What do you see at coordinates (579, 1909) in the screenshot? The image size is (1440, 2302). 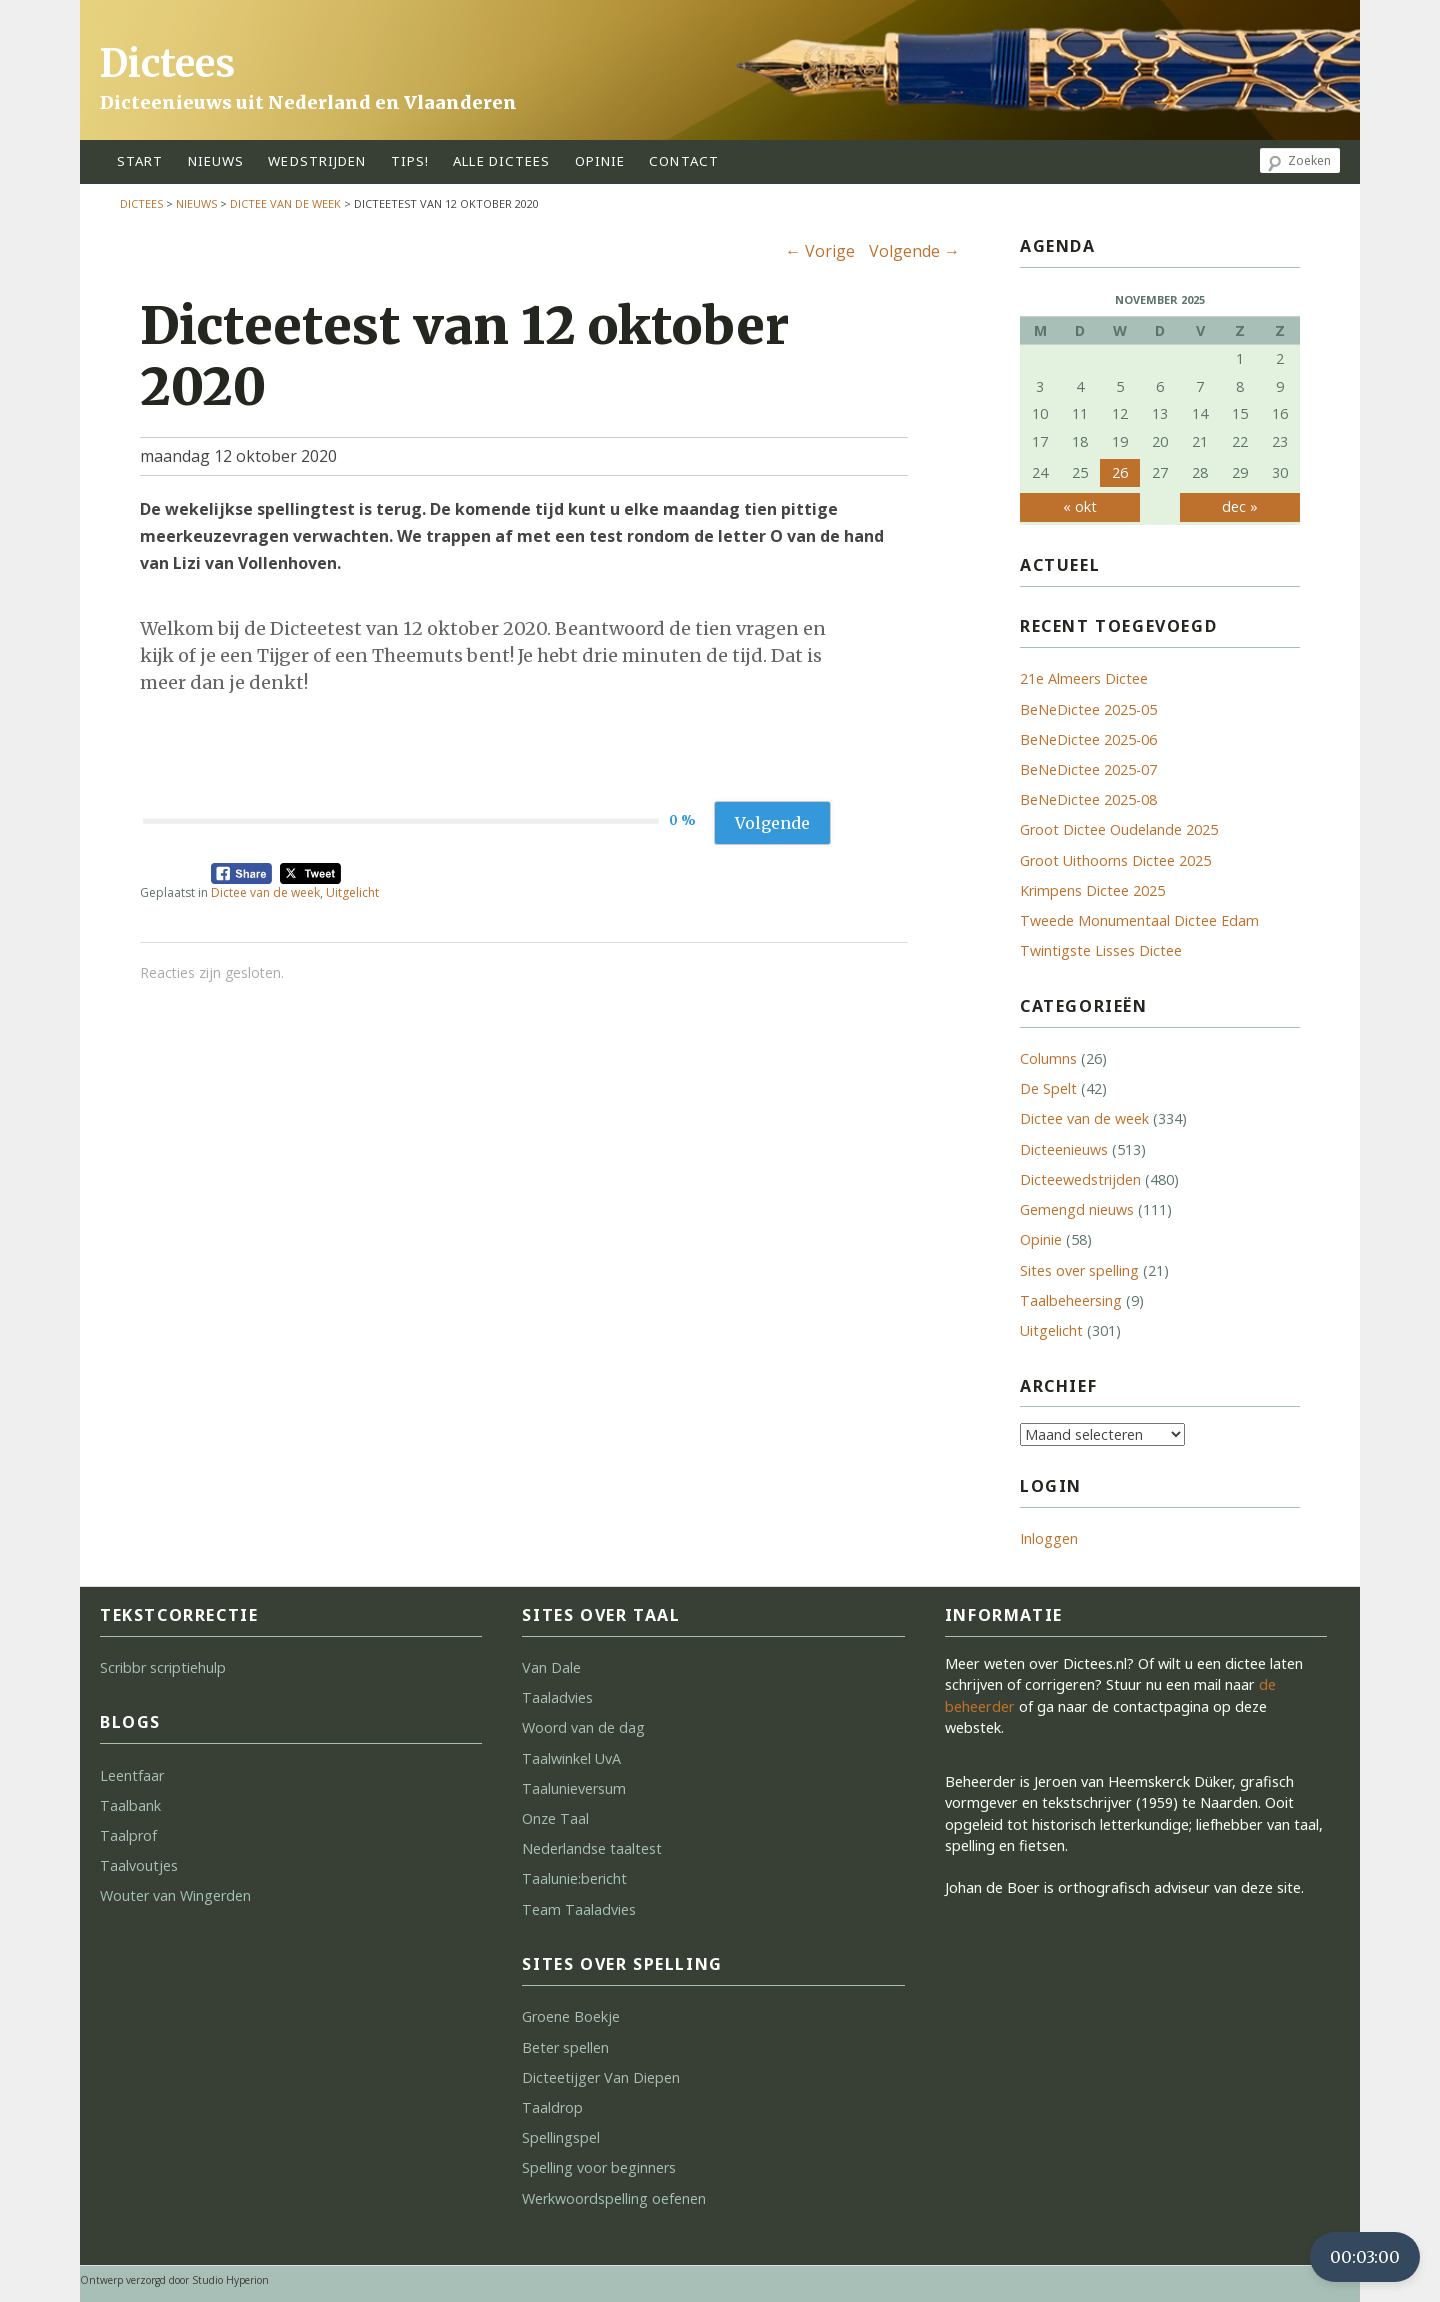 I see `Team Taaladvies` at bounding box center [579, 1909].